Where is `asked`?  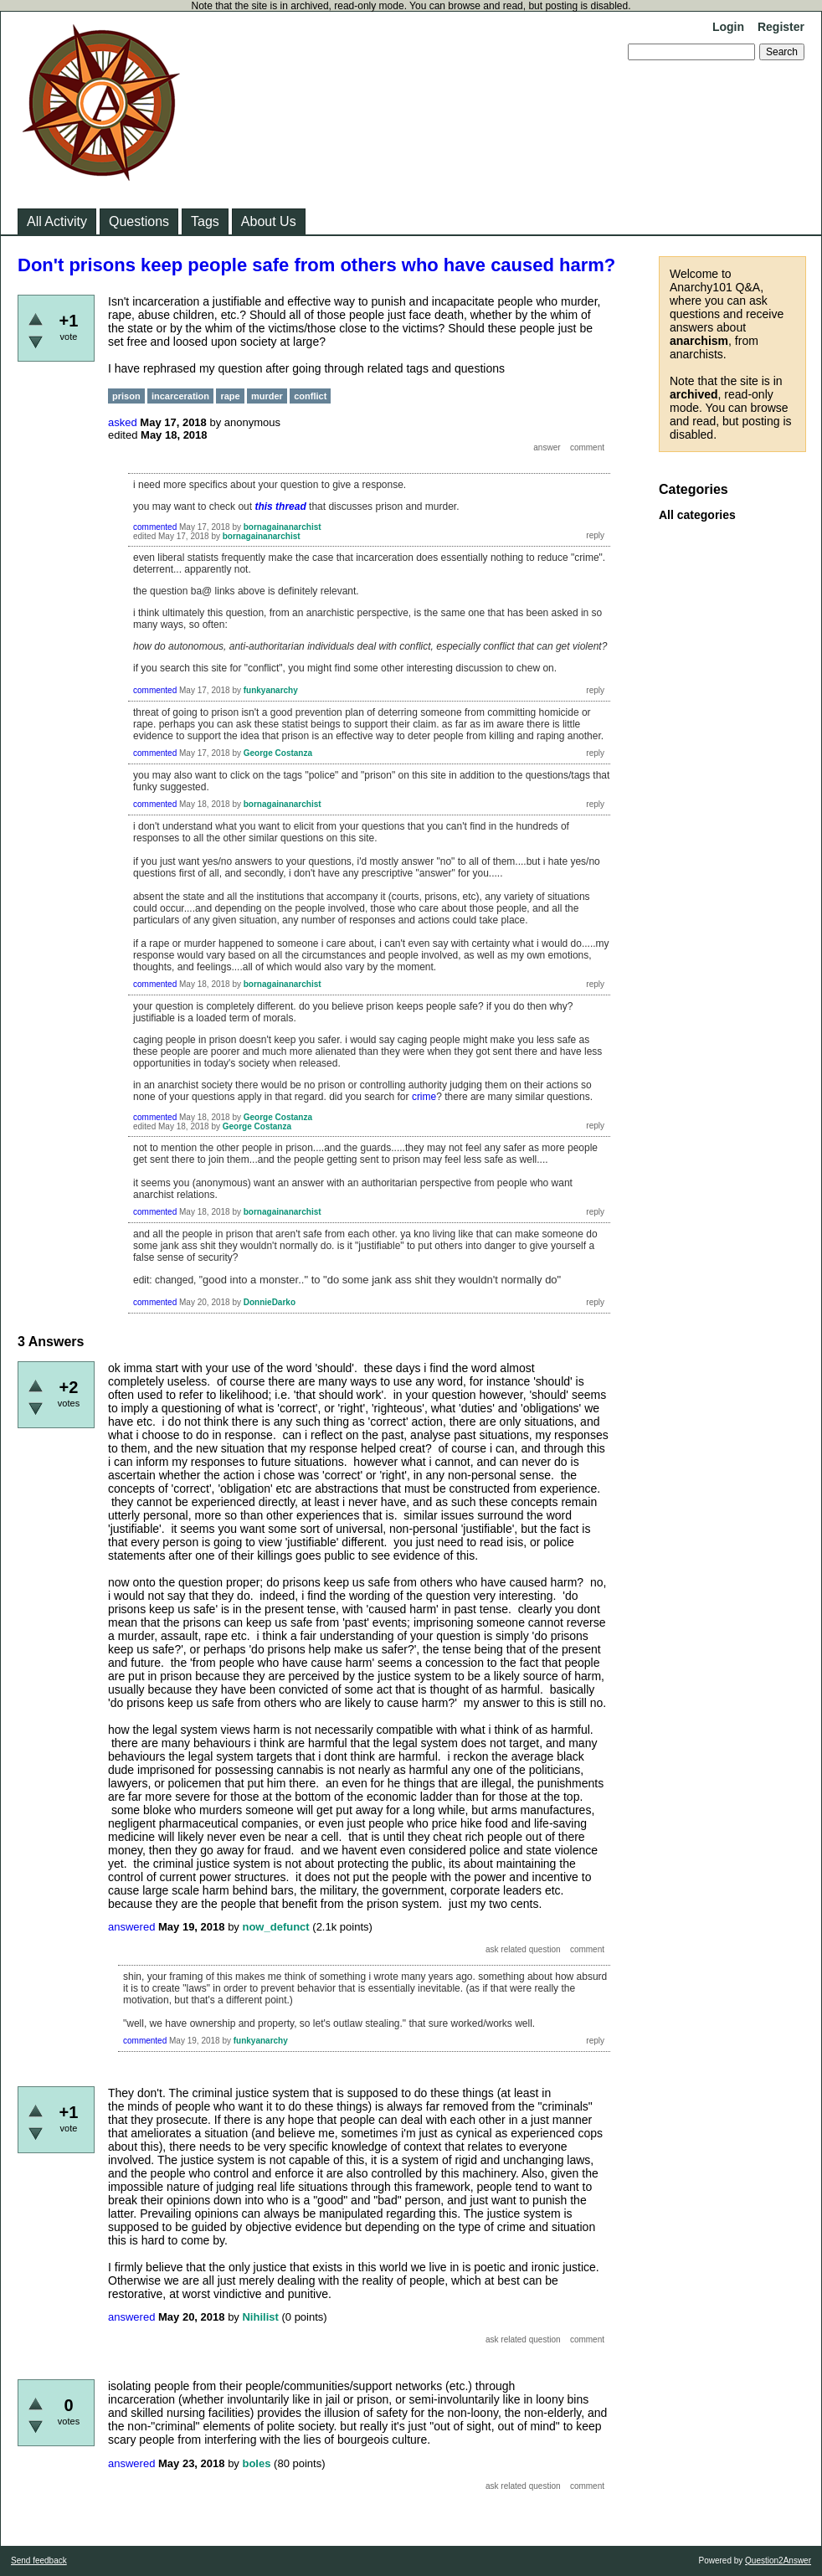 asked is located at coordinates (122, 422).